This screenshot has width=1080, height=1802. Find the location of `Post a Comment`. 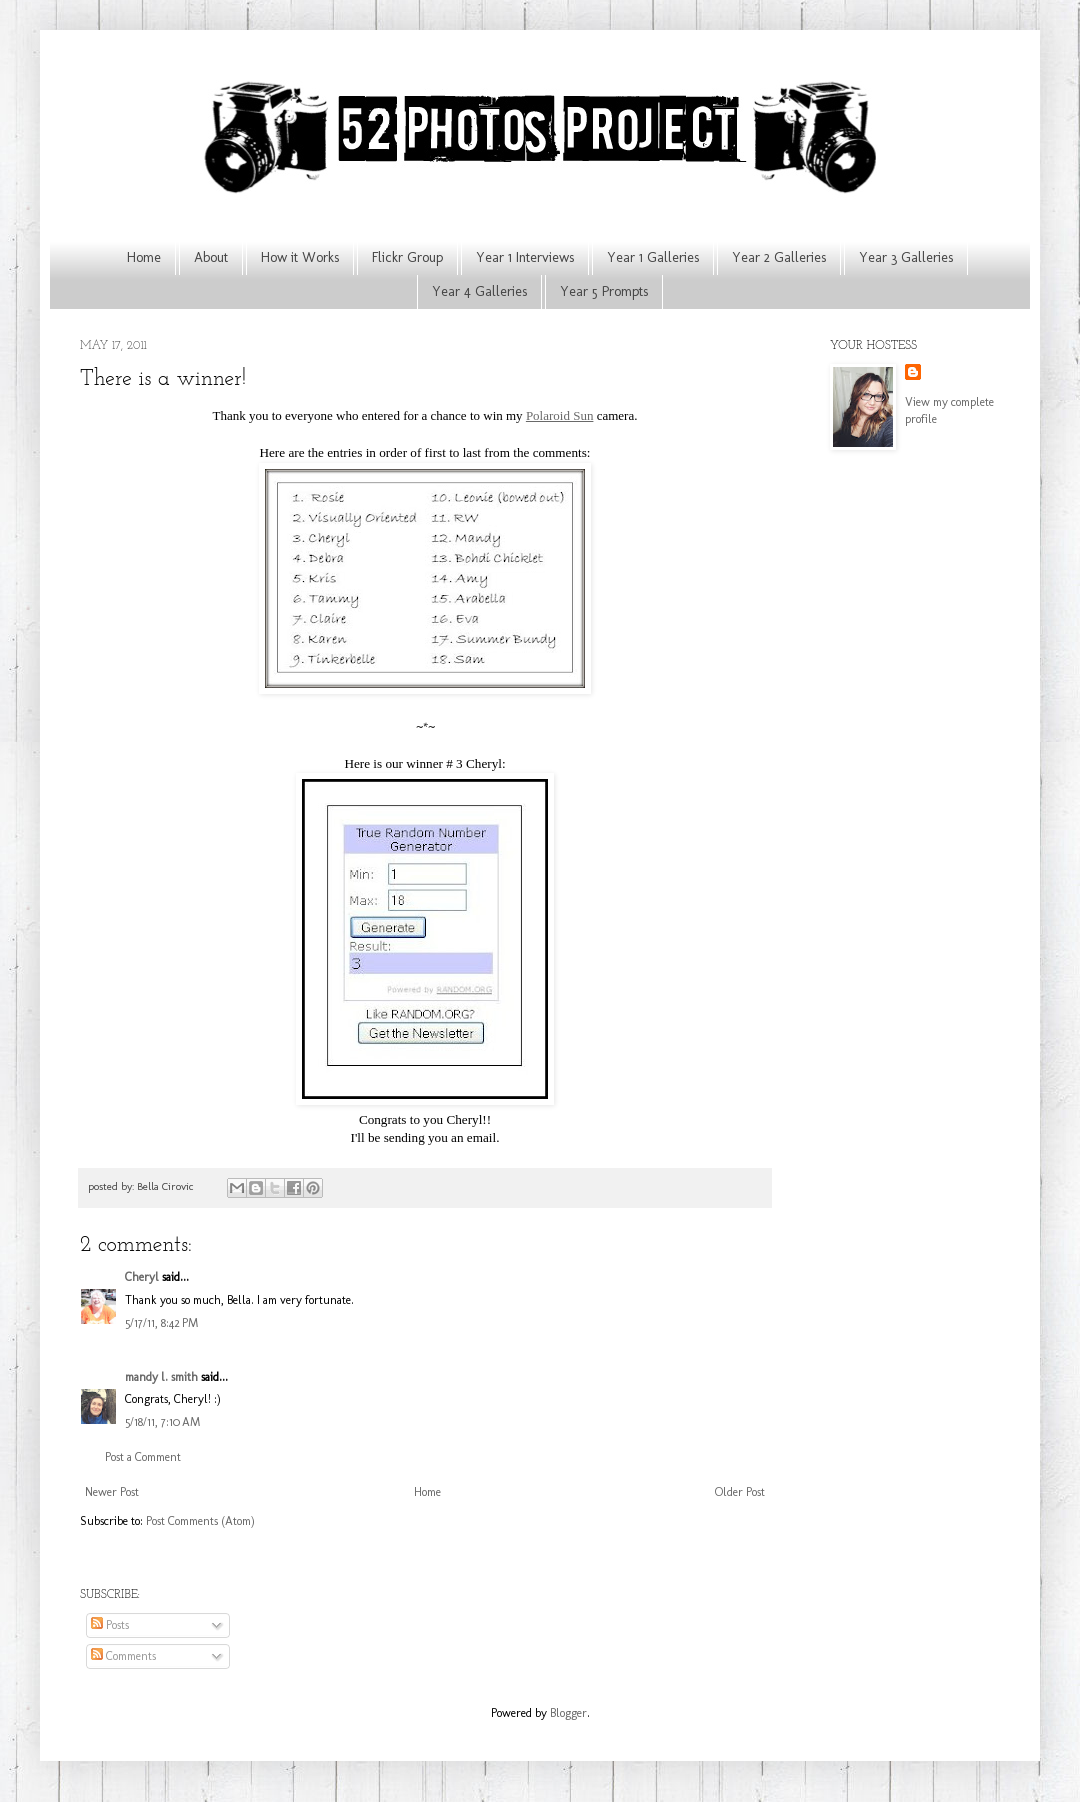

Post a Comment is located at coordinates (143, 1457).